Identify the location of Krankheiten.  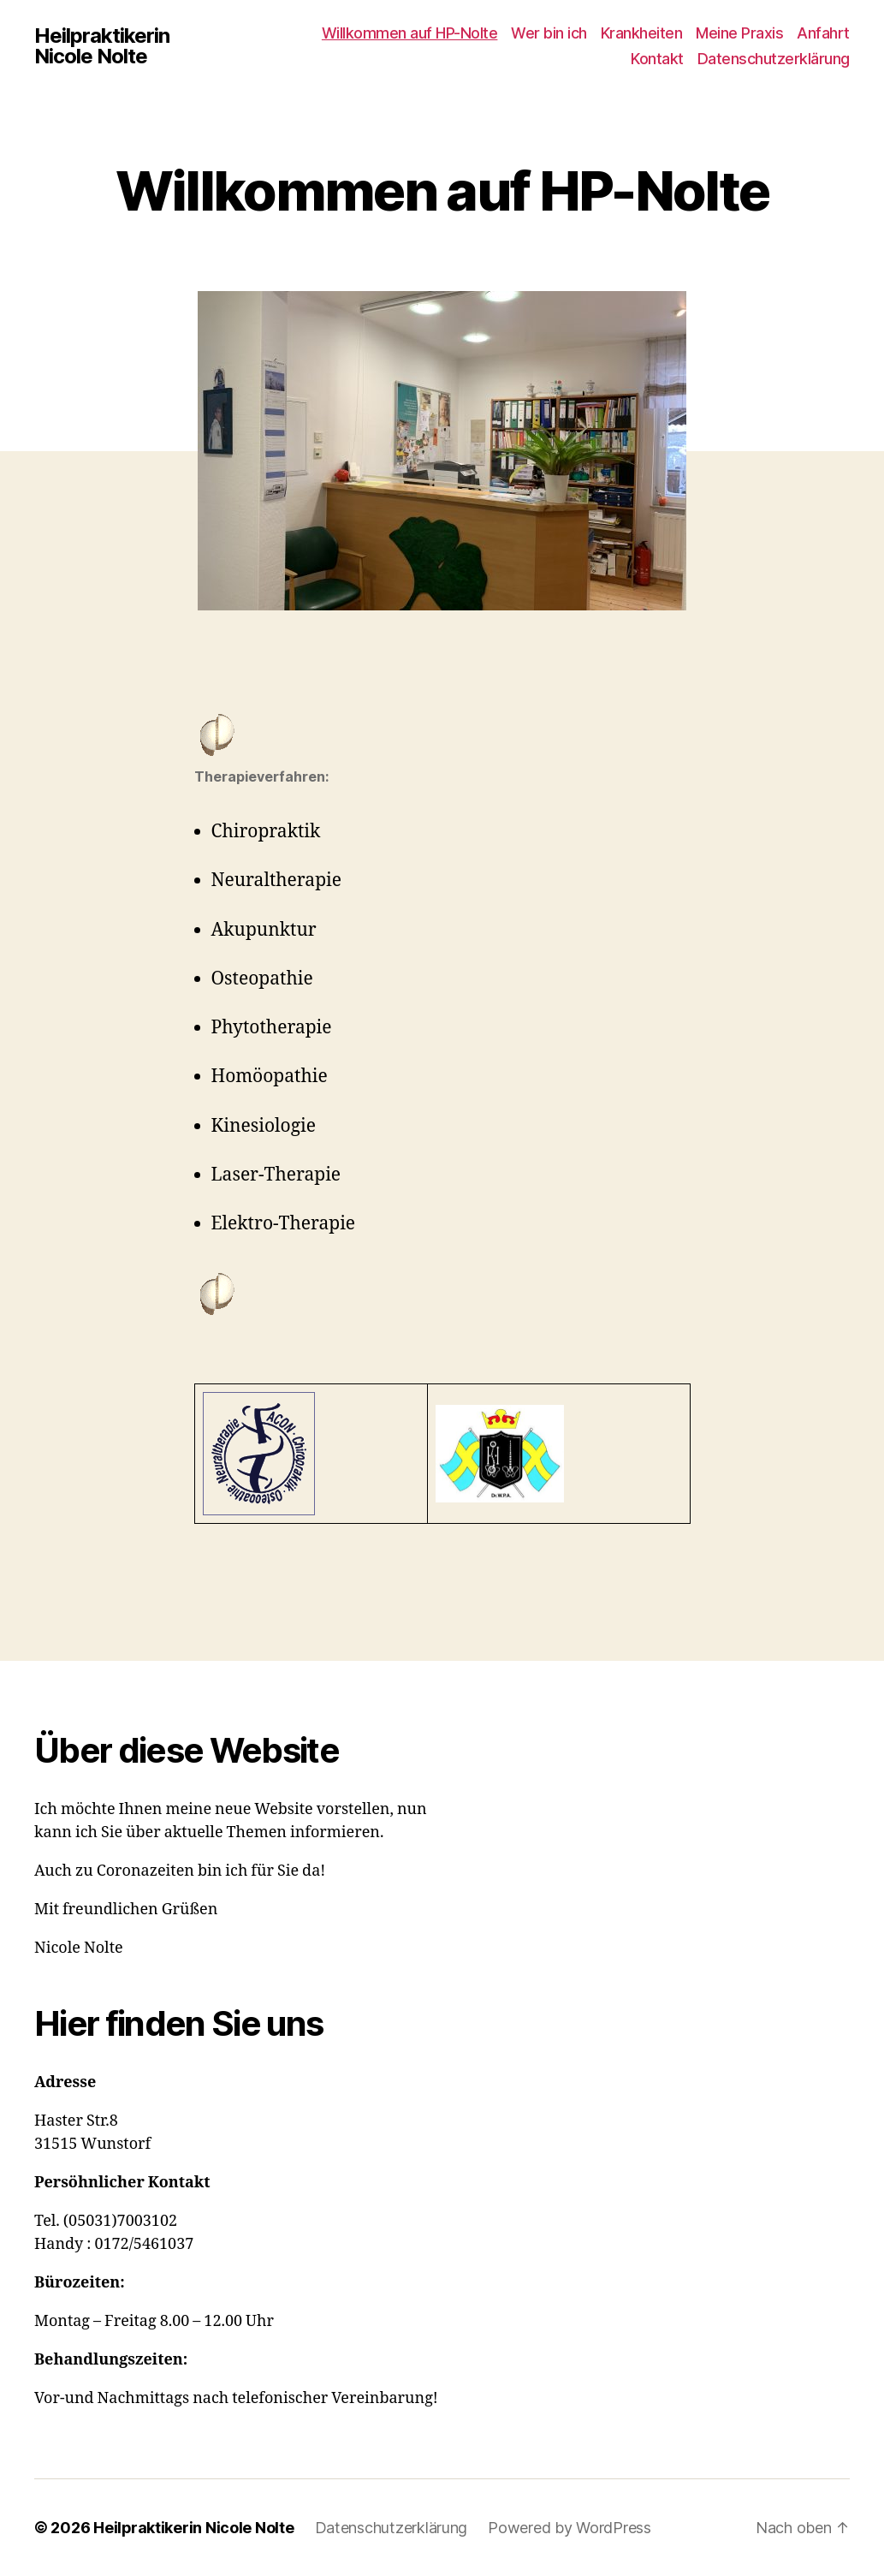
(642, 33).